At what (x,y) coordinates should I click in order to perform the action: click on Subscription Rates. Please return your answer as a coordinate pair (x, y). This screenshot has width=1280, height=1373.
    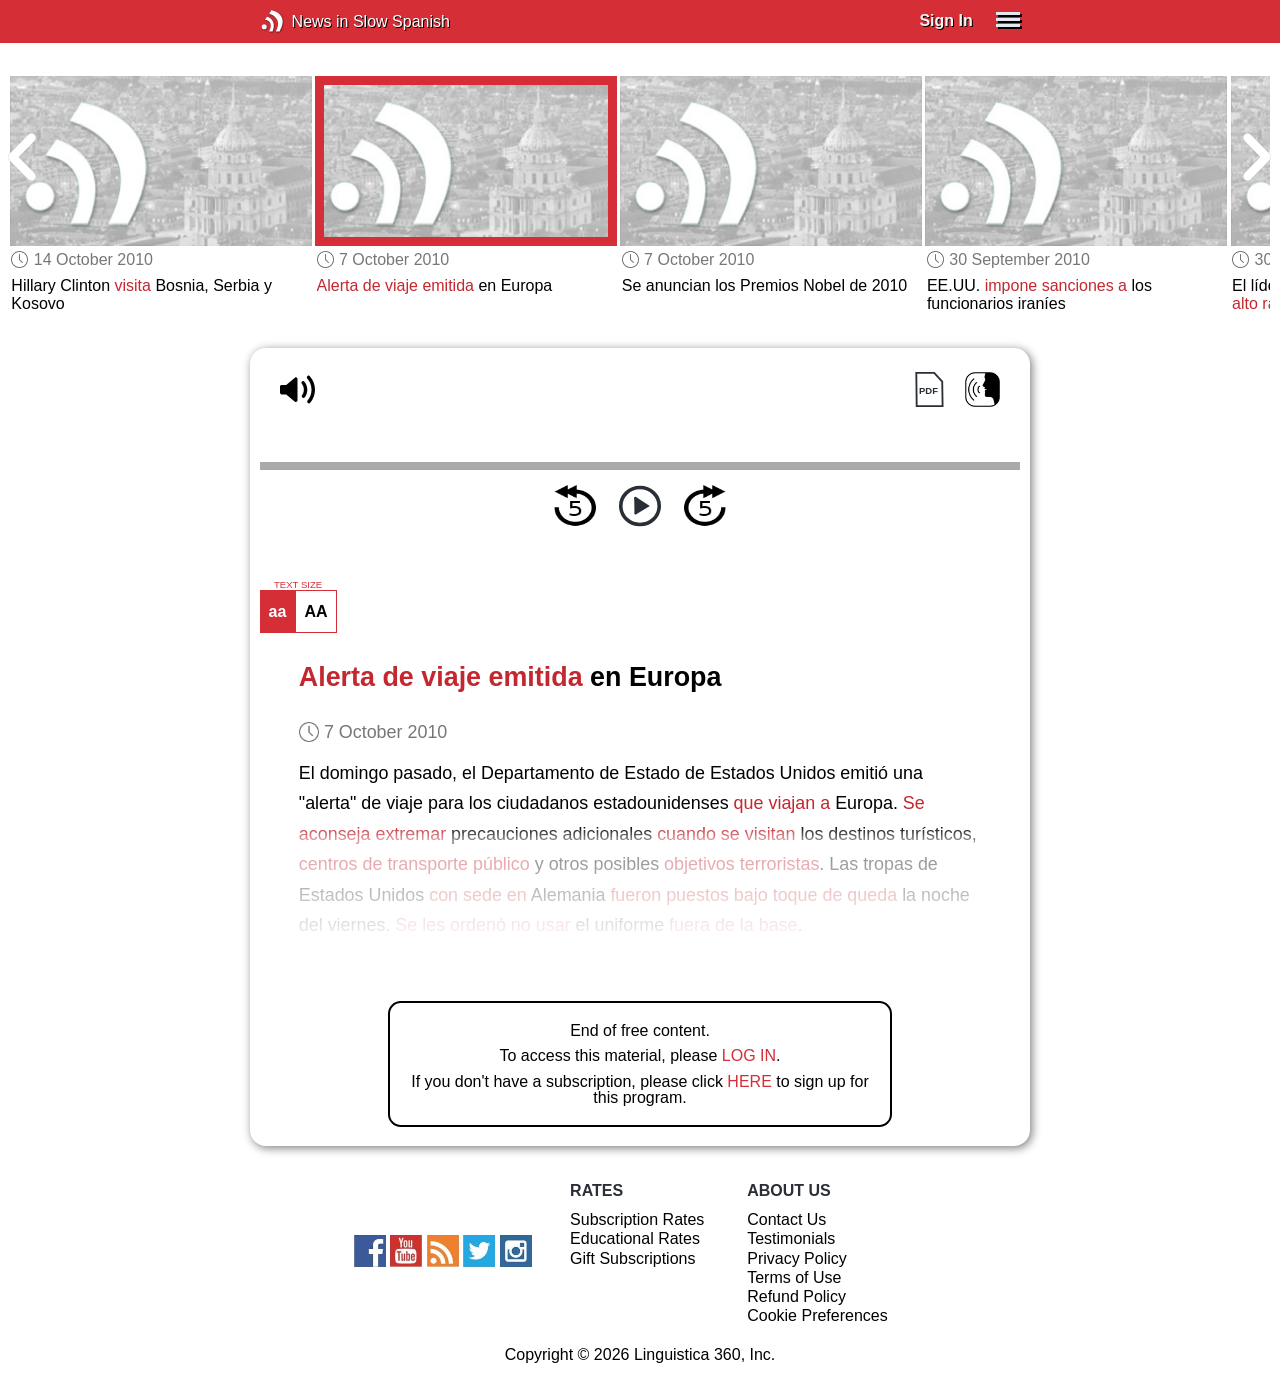
    Looking at the image, I should click on (637, 1219).